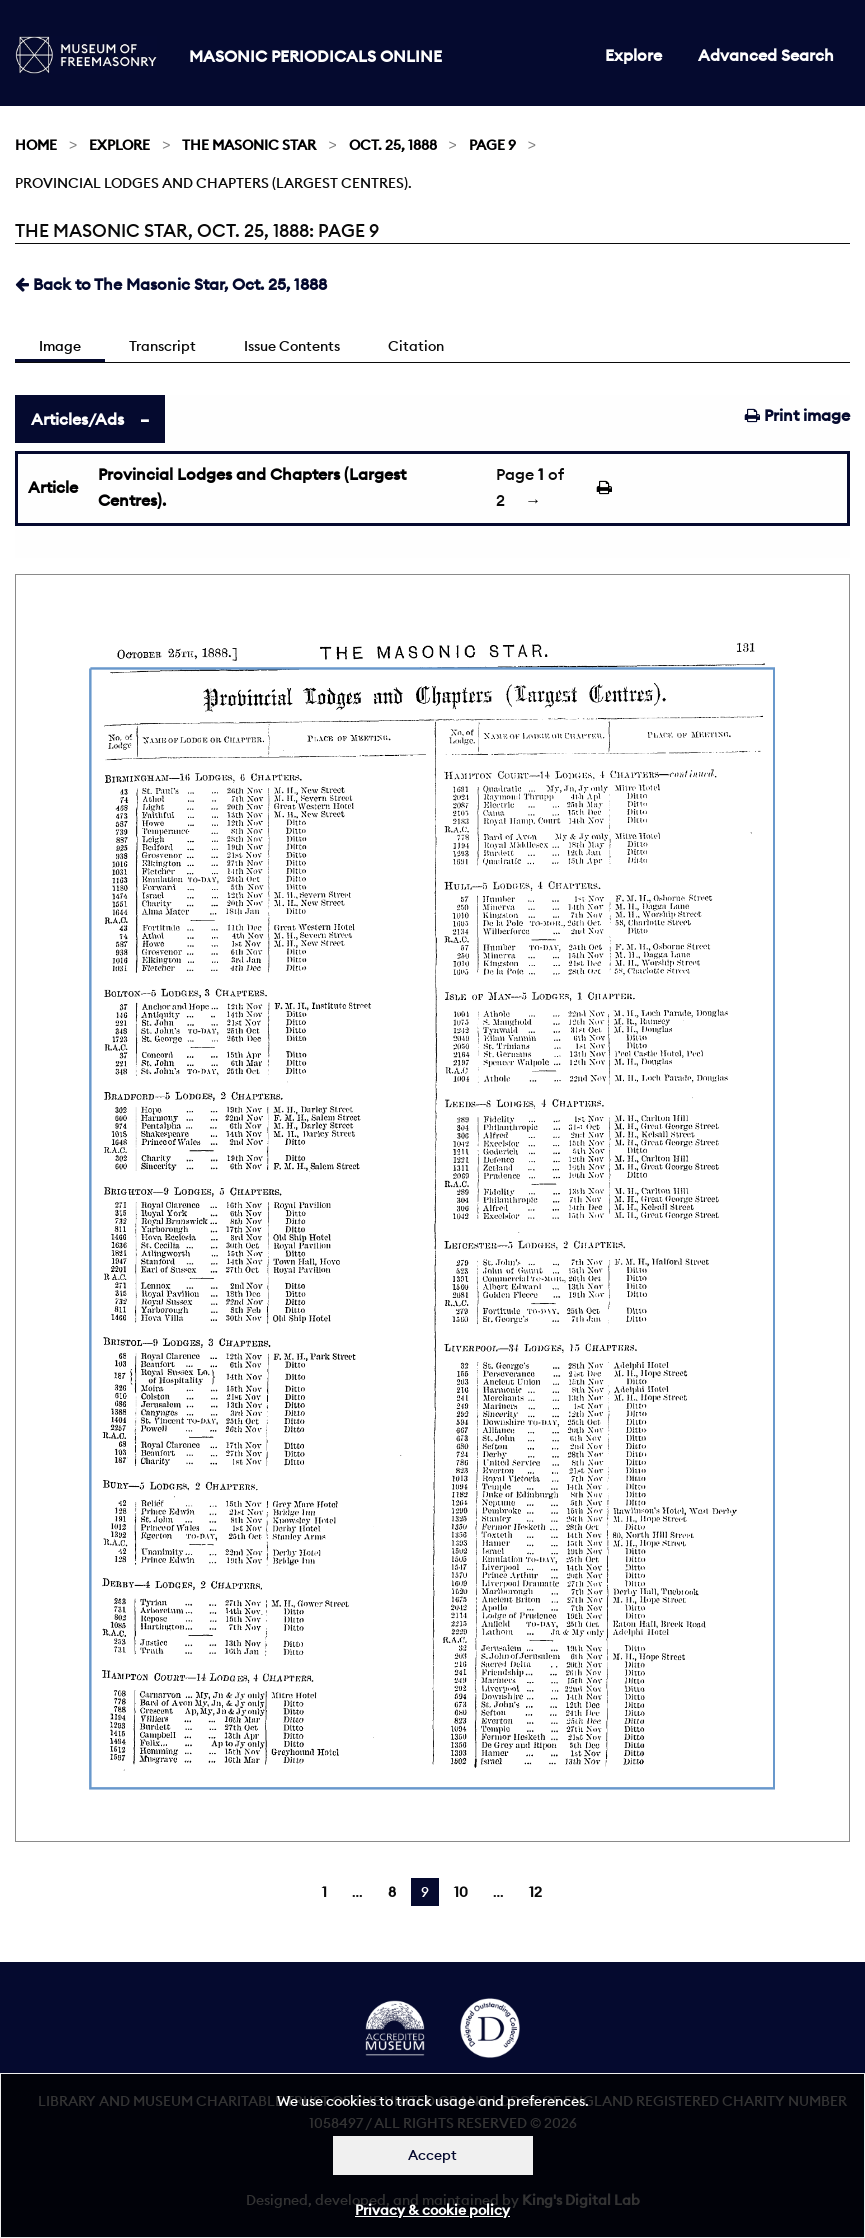 The height and width of the screenshot is (2238, 865). I want to click on Articles/Ads [tab], so click(77, 419).